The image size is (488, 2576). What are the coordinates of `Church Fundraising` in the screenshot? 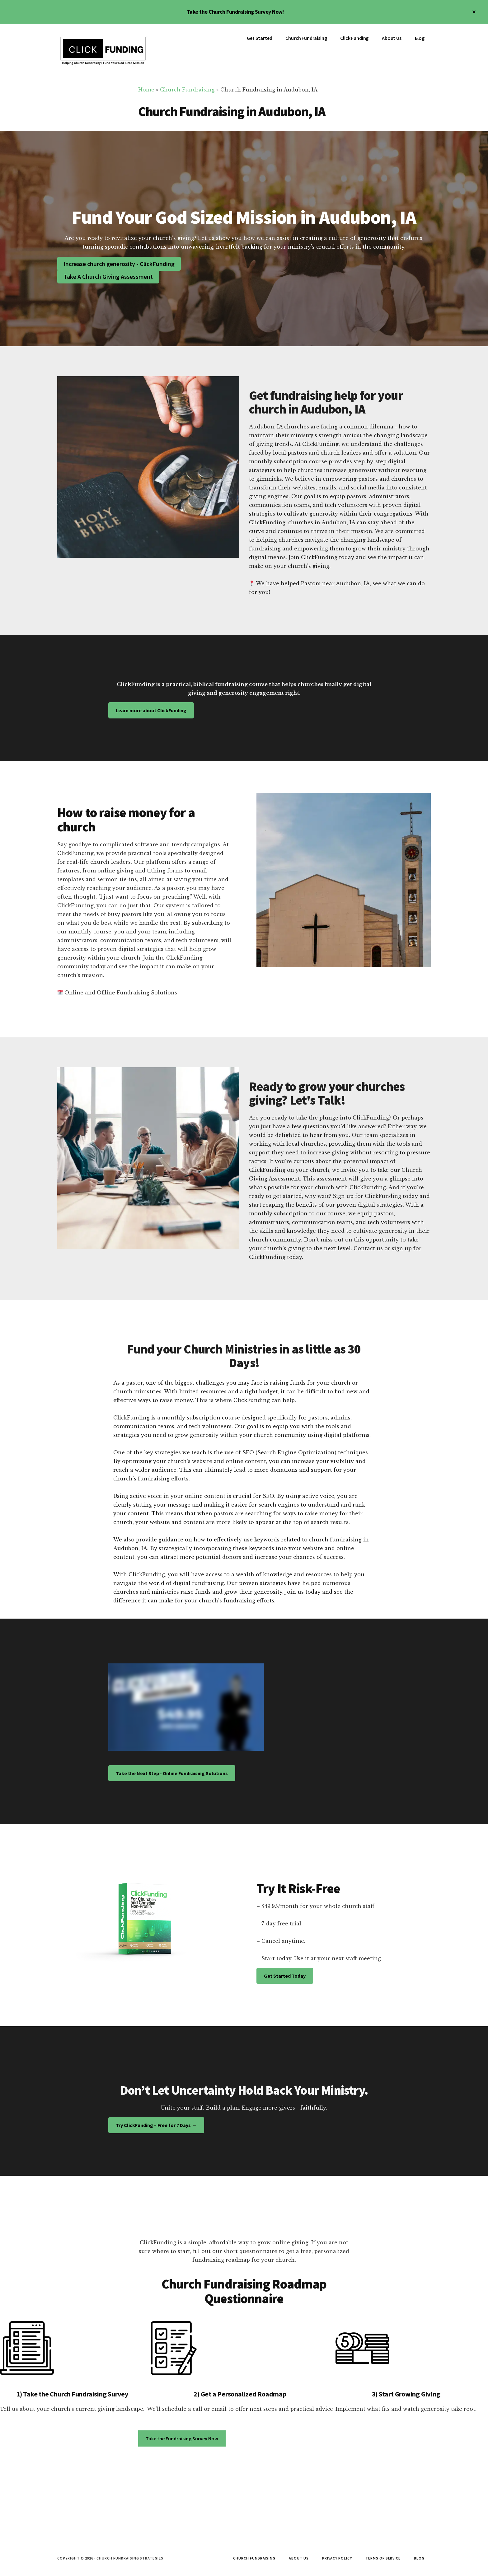 It's located at (187, 89).